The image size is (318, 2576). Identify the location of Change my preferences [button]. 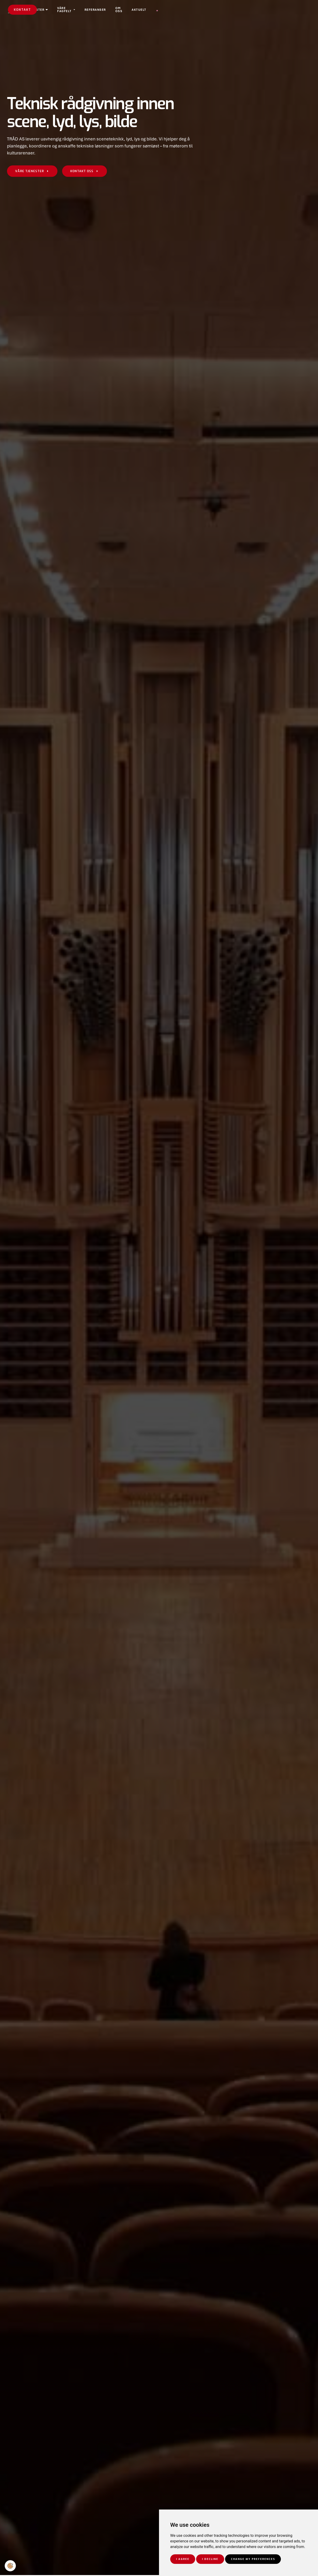
(253, 2559).